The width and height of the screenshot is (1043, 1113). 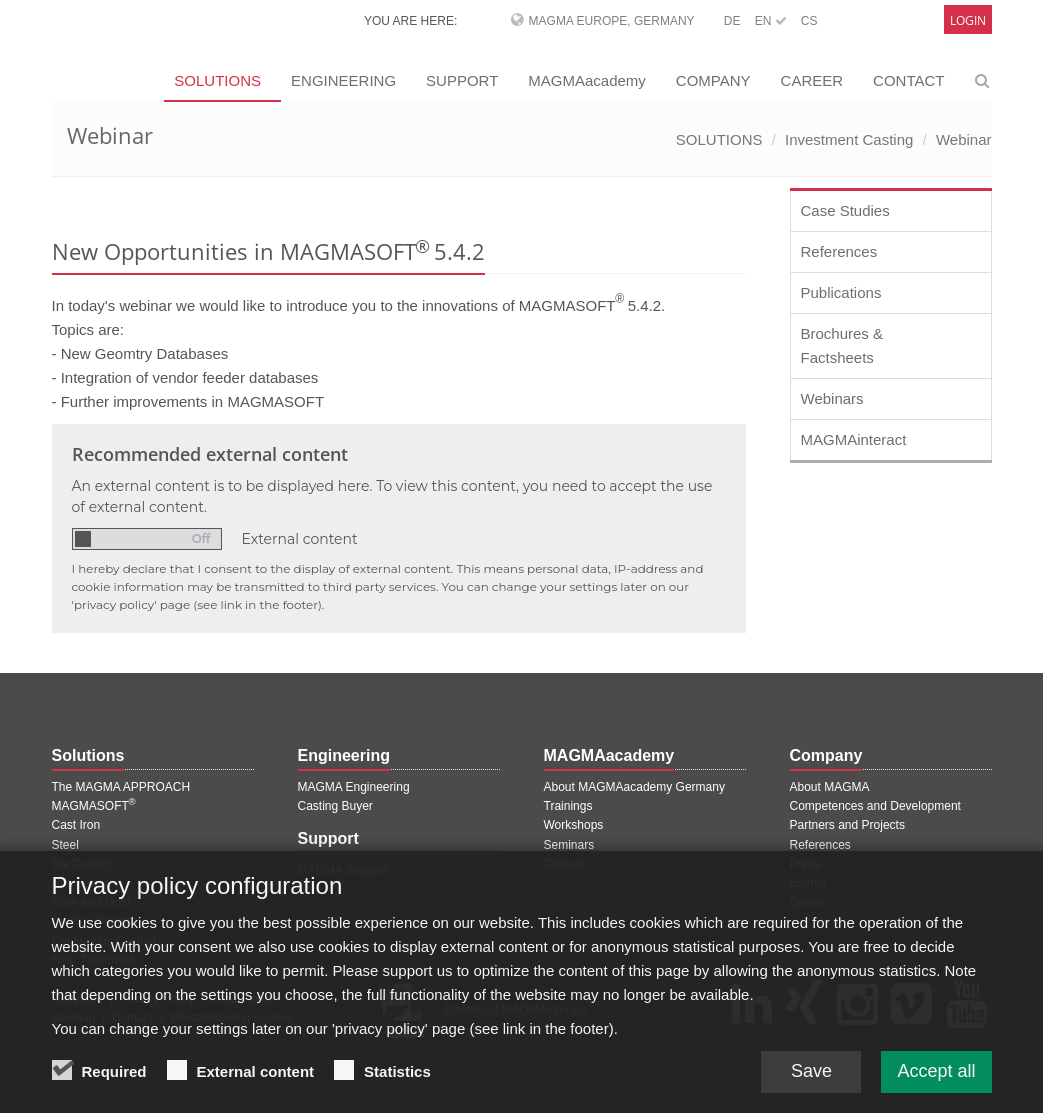 I want to click on Save, so click(x=811, y=1079).